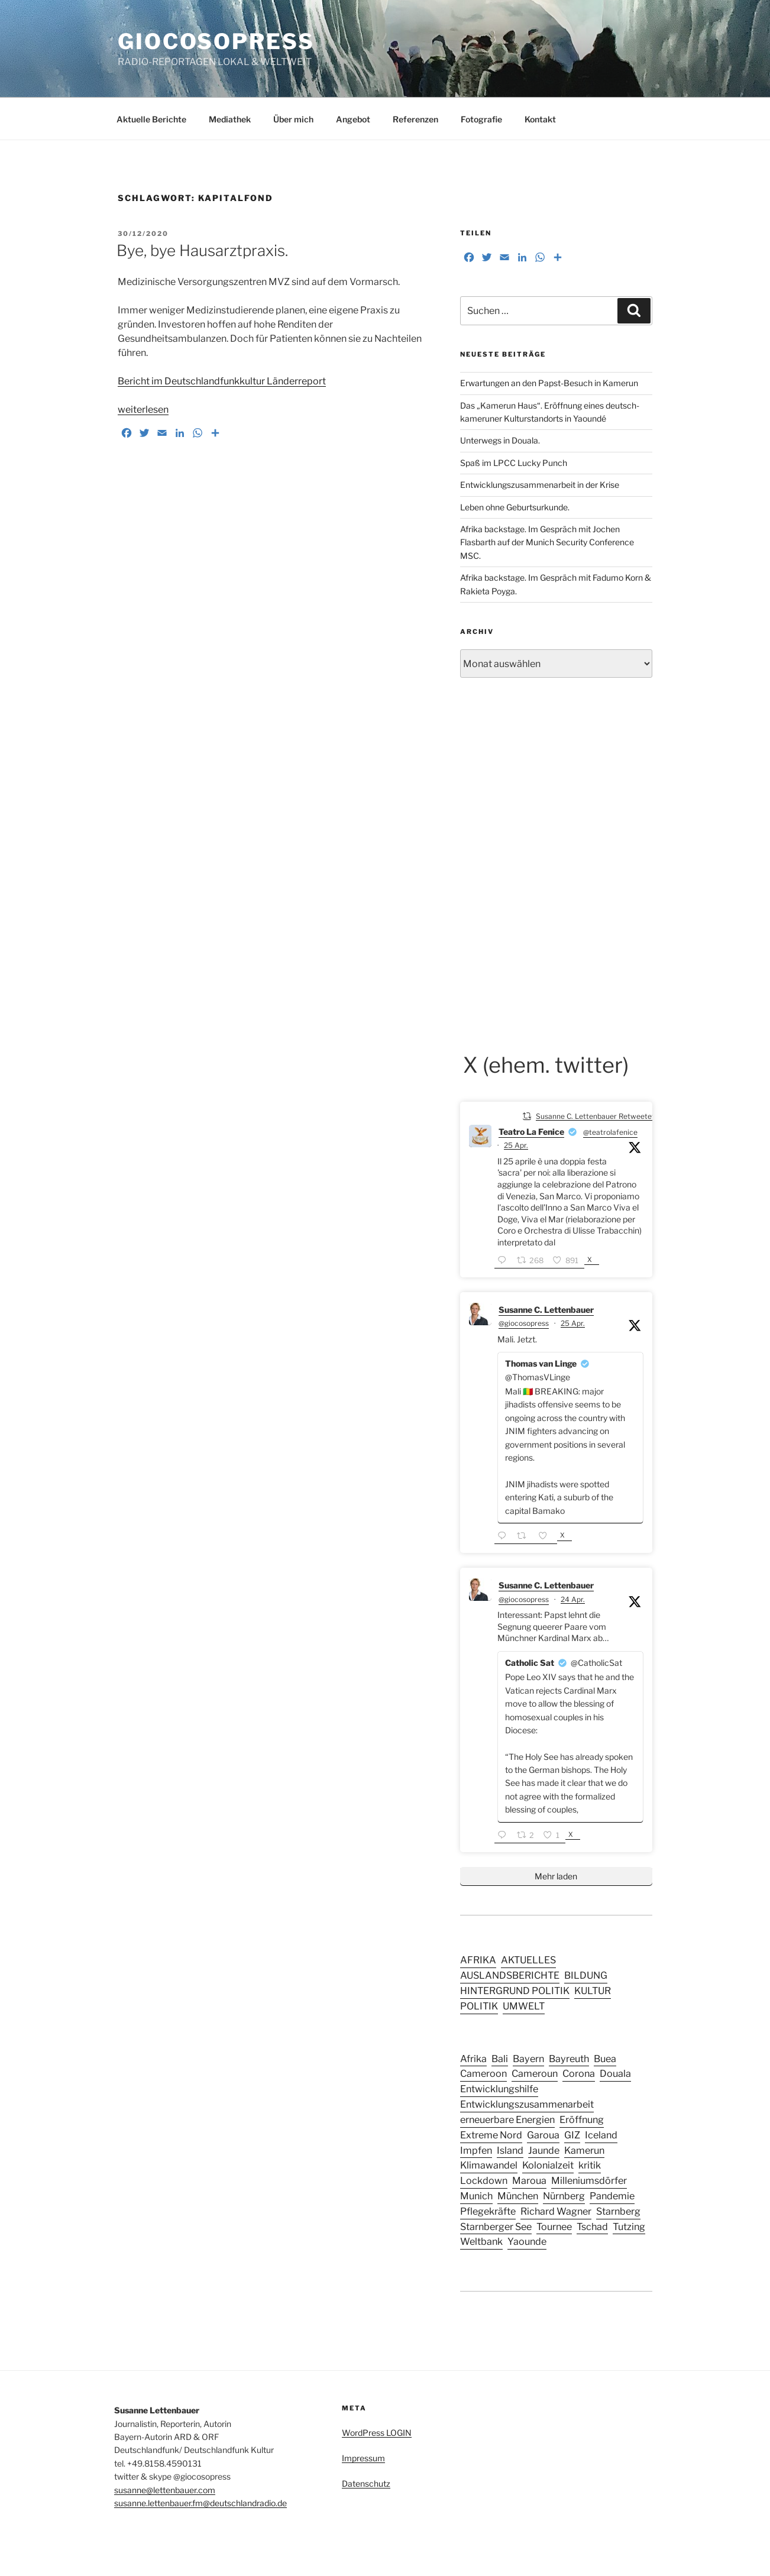  Describe the element at coordinates (366, 2483) in the screenshot. I see `Datenschutz` at that location.